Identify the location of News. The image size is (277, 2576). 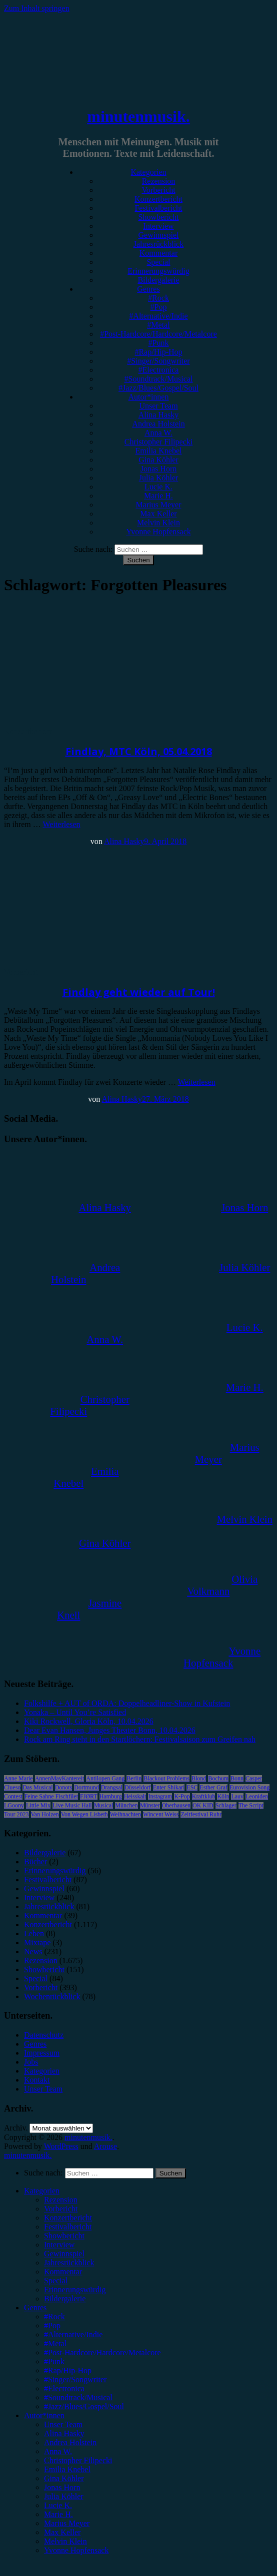
(33, 1951).